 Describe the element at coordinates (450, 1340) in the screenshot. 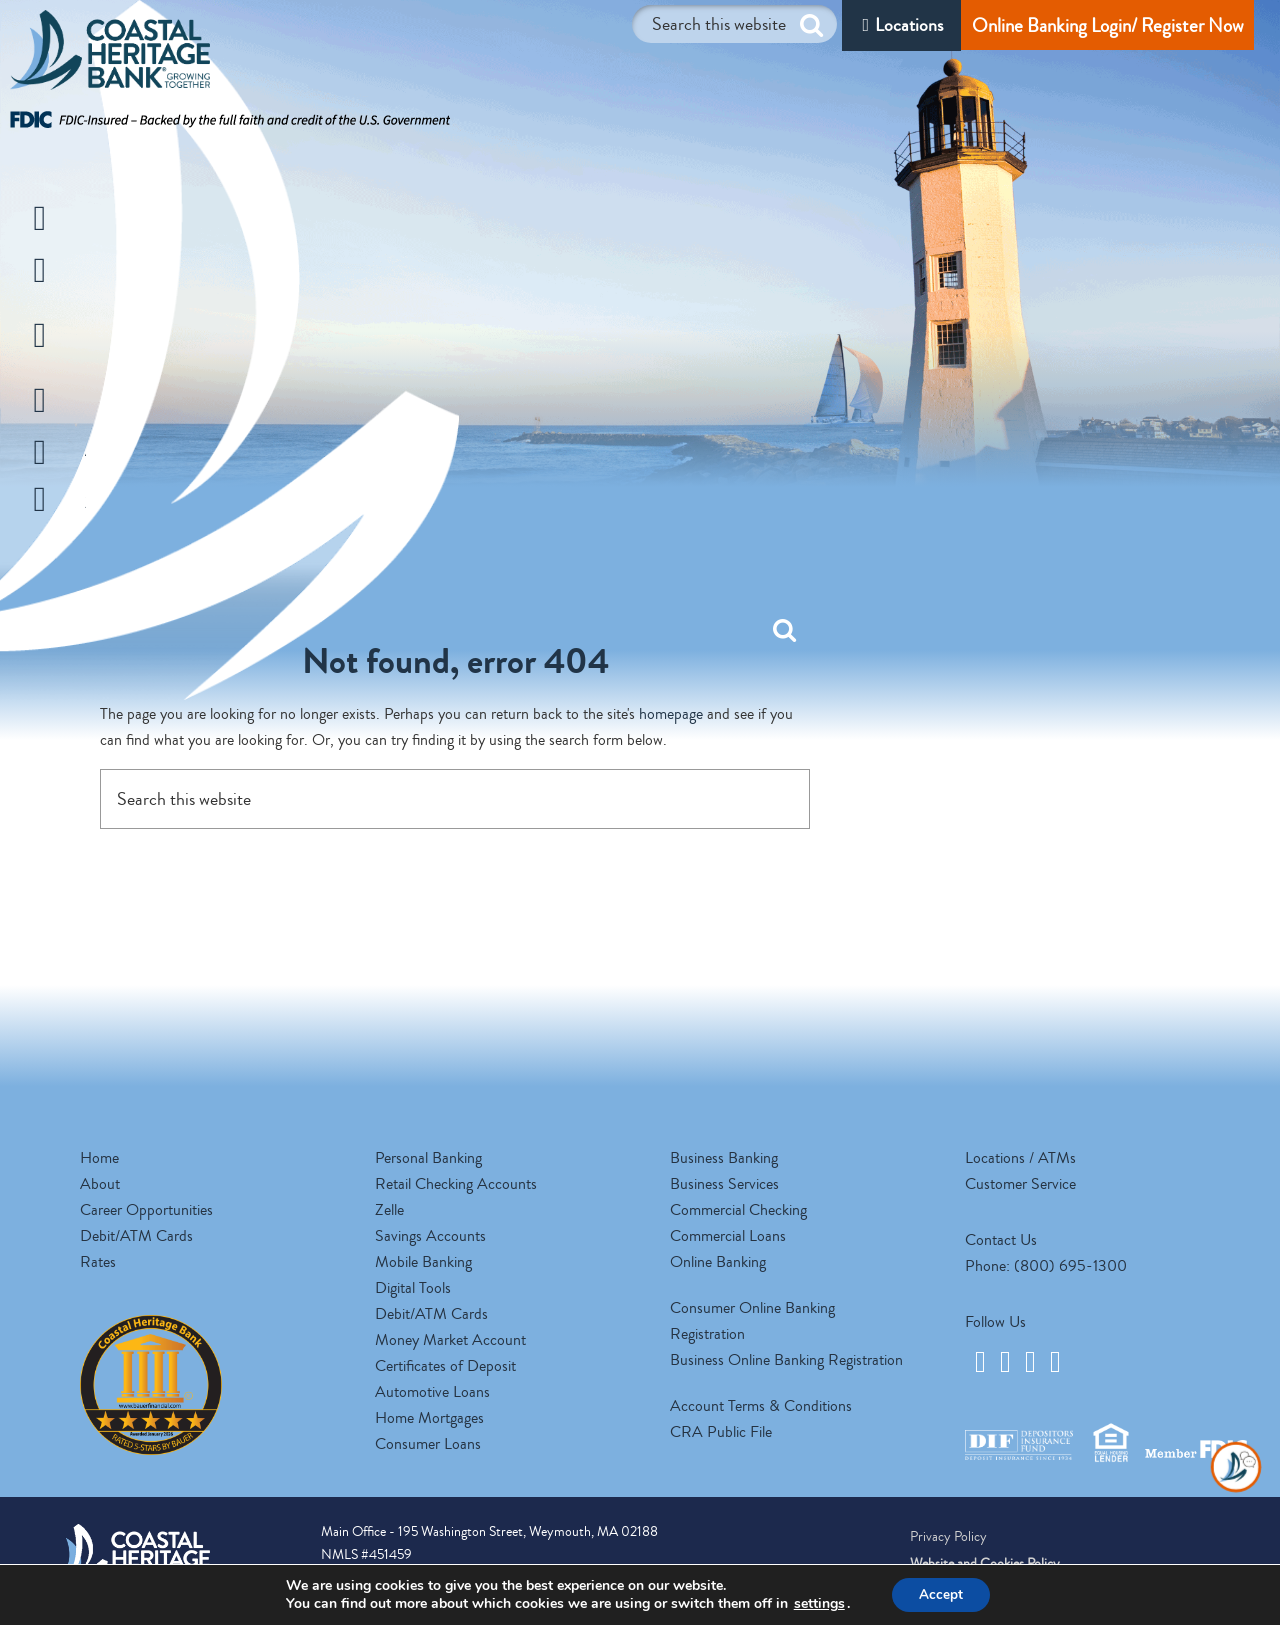

I see `Money Market Account` at that location.